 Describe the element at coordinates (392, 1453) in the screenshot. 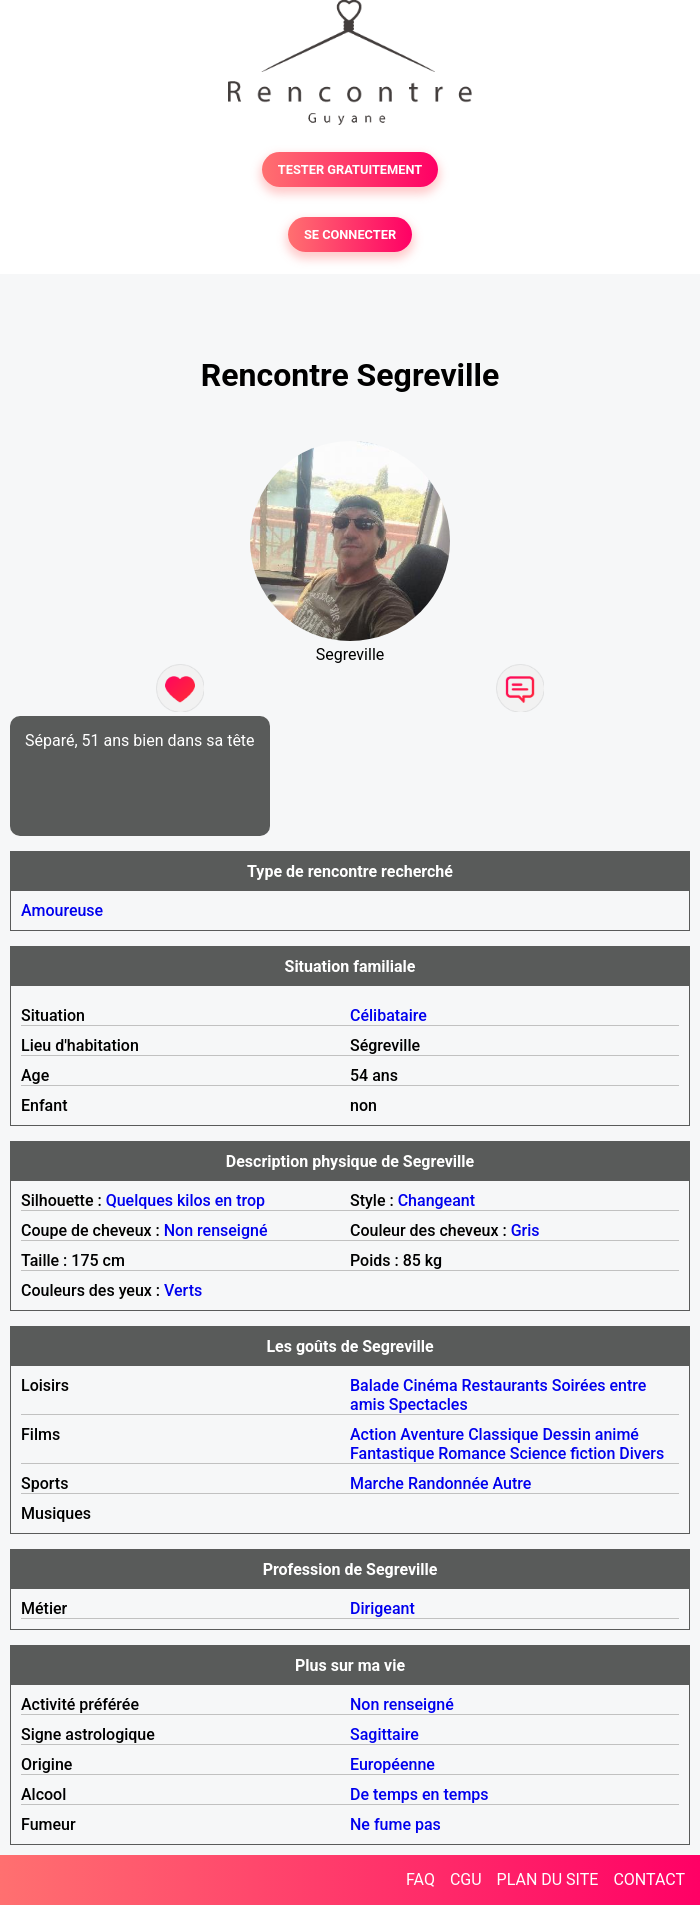

I see `Fantastique` at that location.